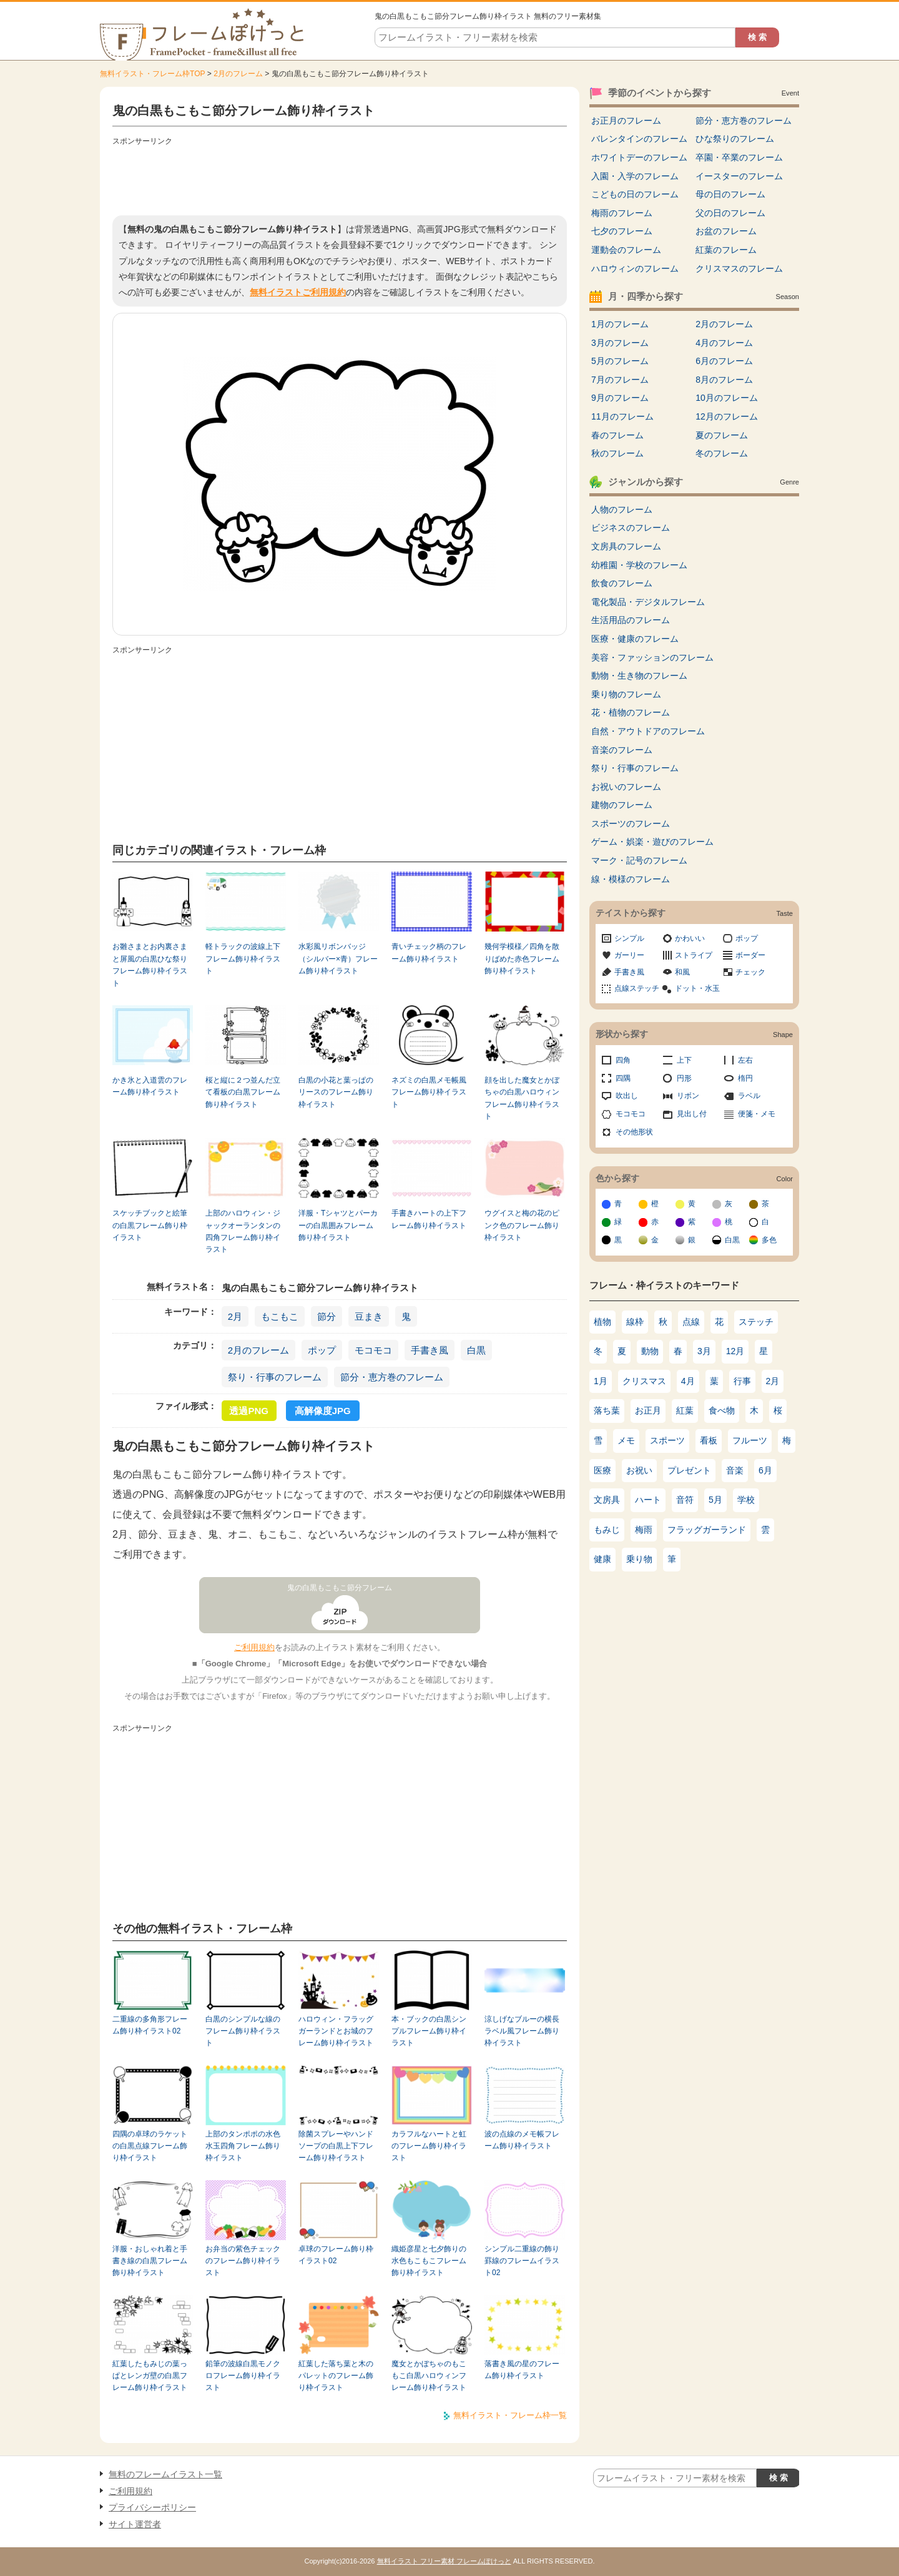  I want to click on [Advertisement], so click(339, 178).